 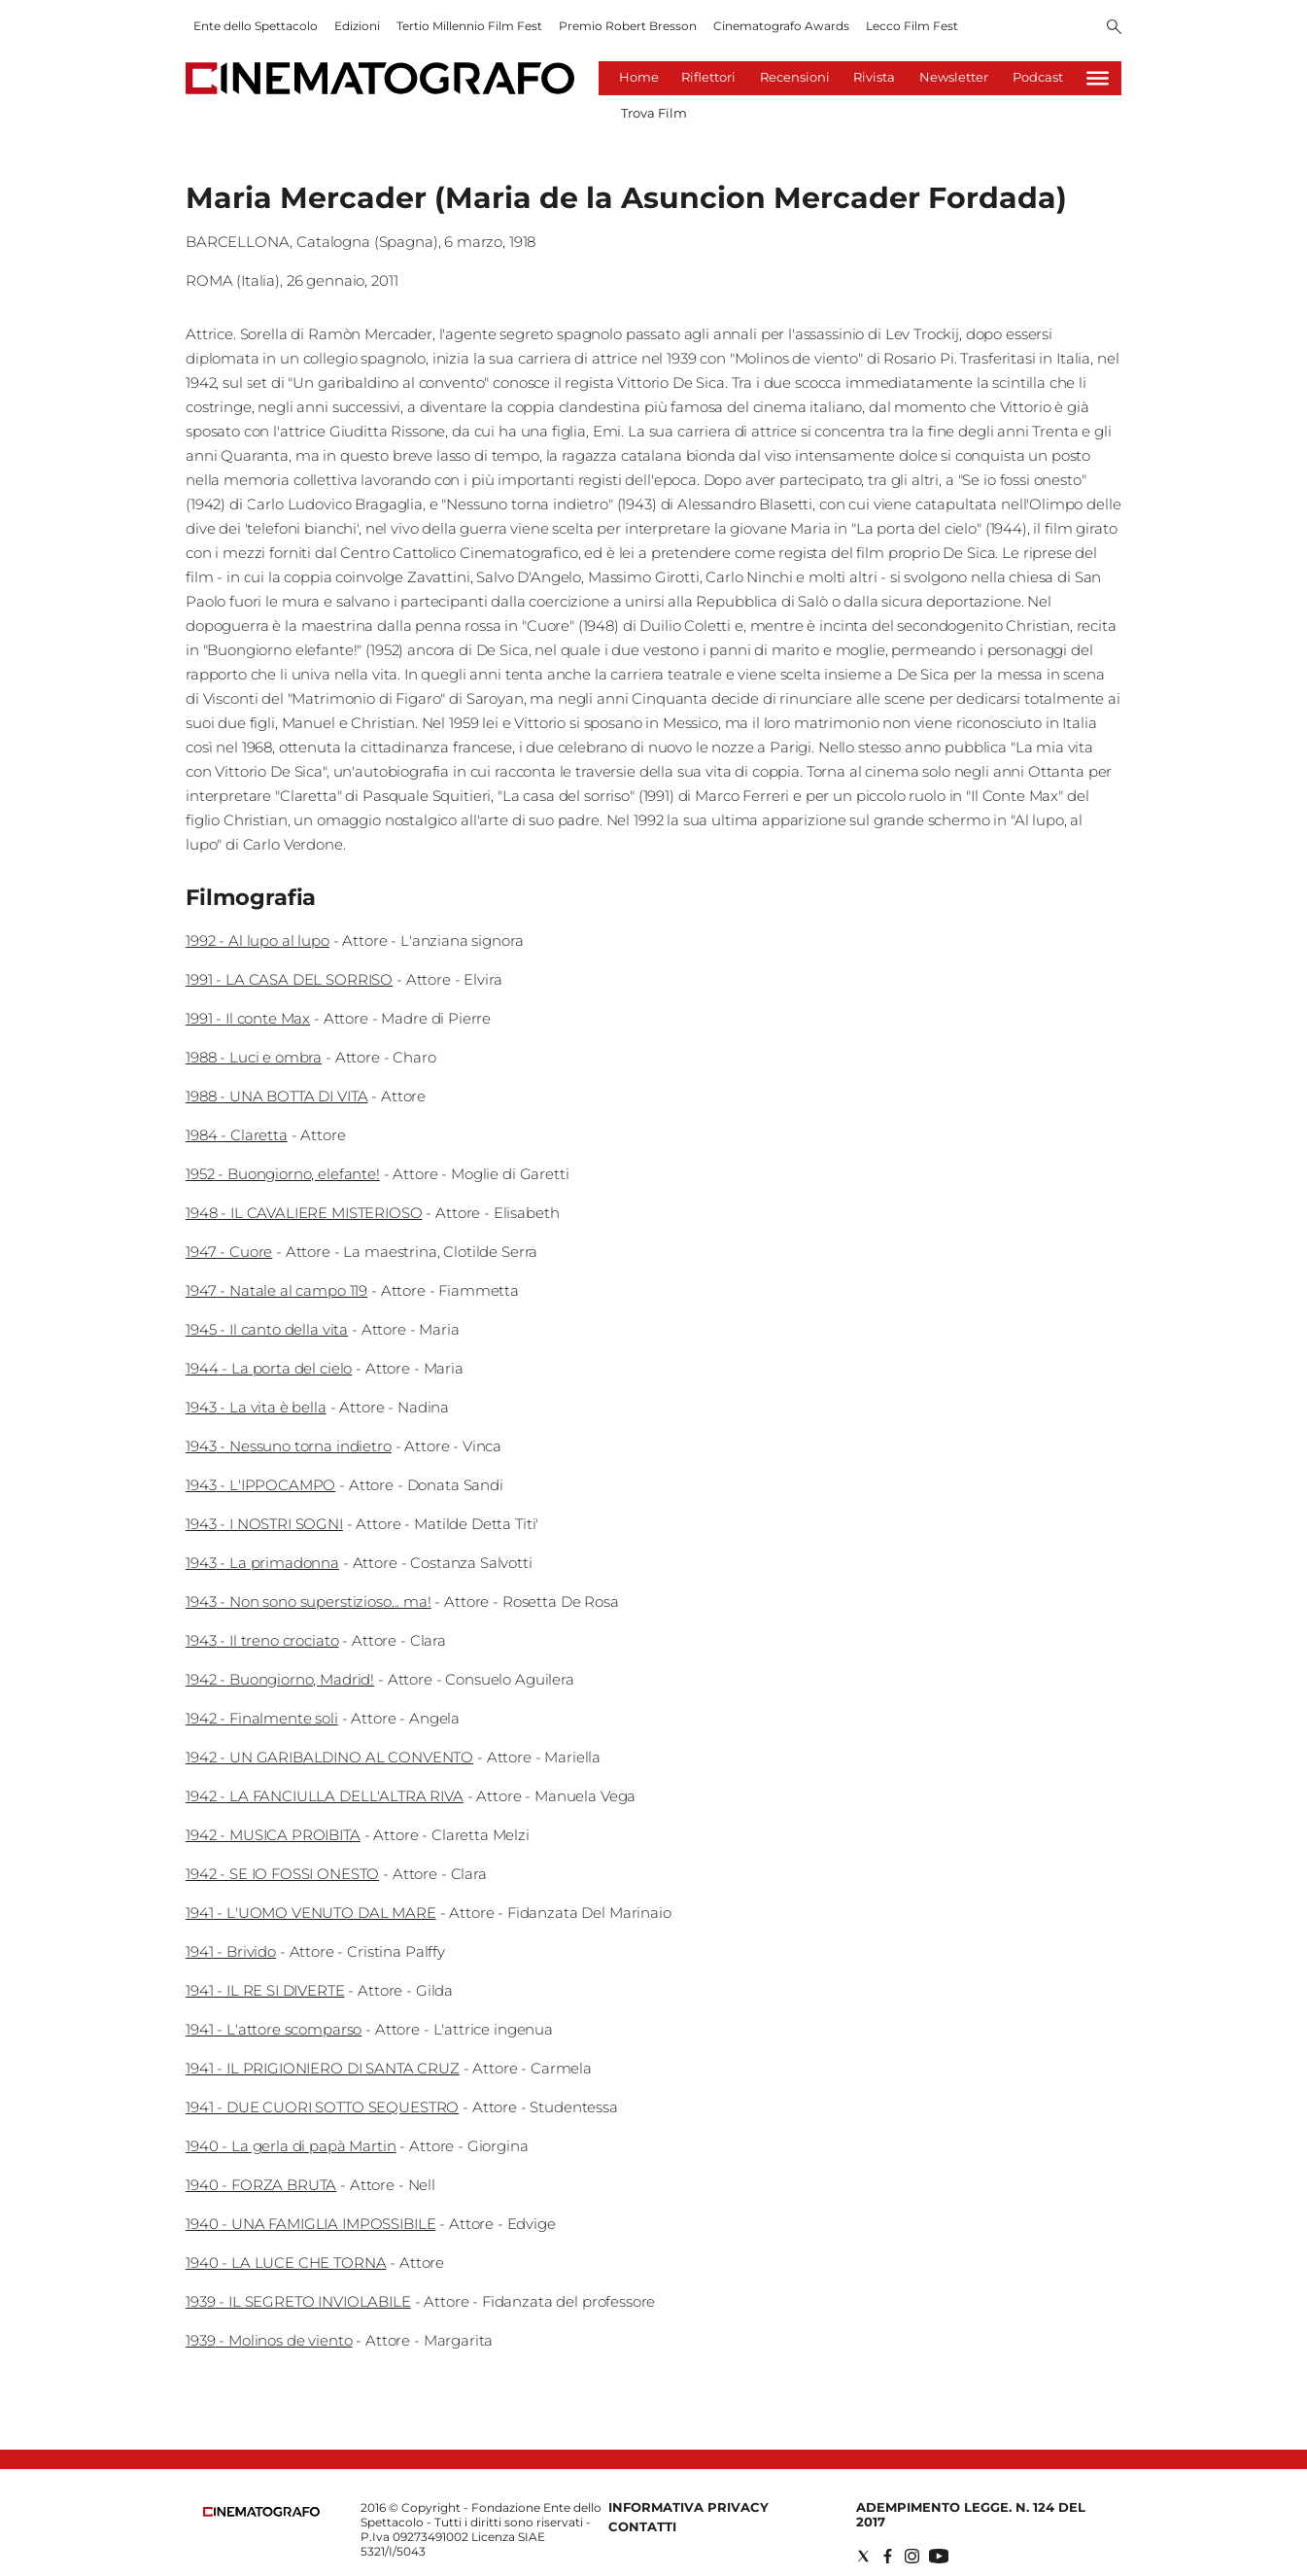 I want to click on Home, so click(x=639, y=77).